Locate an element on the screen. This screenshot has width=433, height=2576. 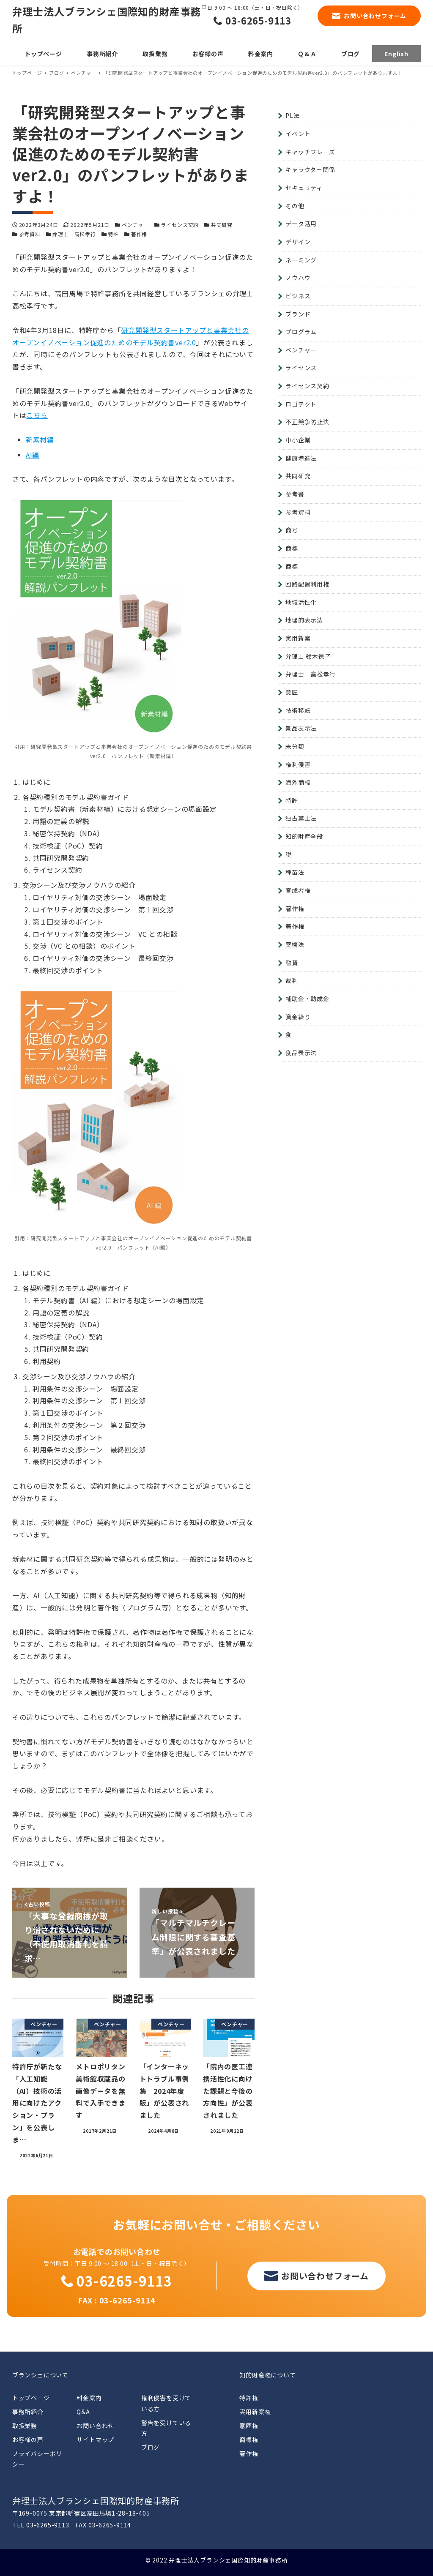
PL法 is located at coordinates (292, 115).